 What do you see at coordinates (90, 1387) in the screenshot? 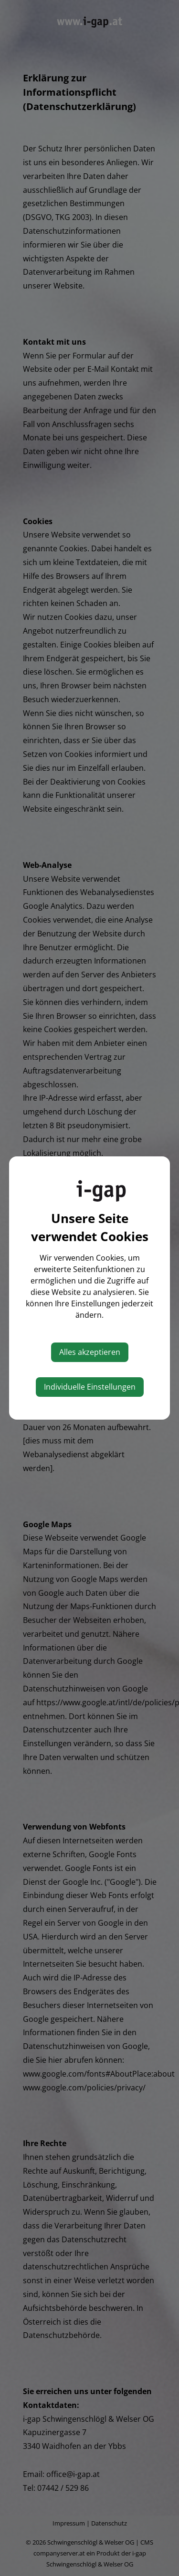
I see `Individuelle Einstellungen` at bounding box center [90, 1387].